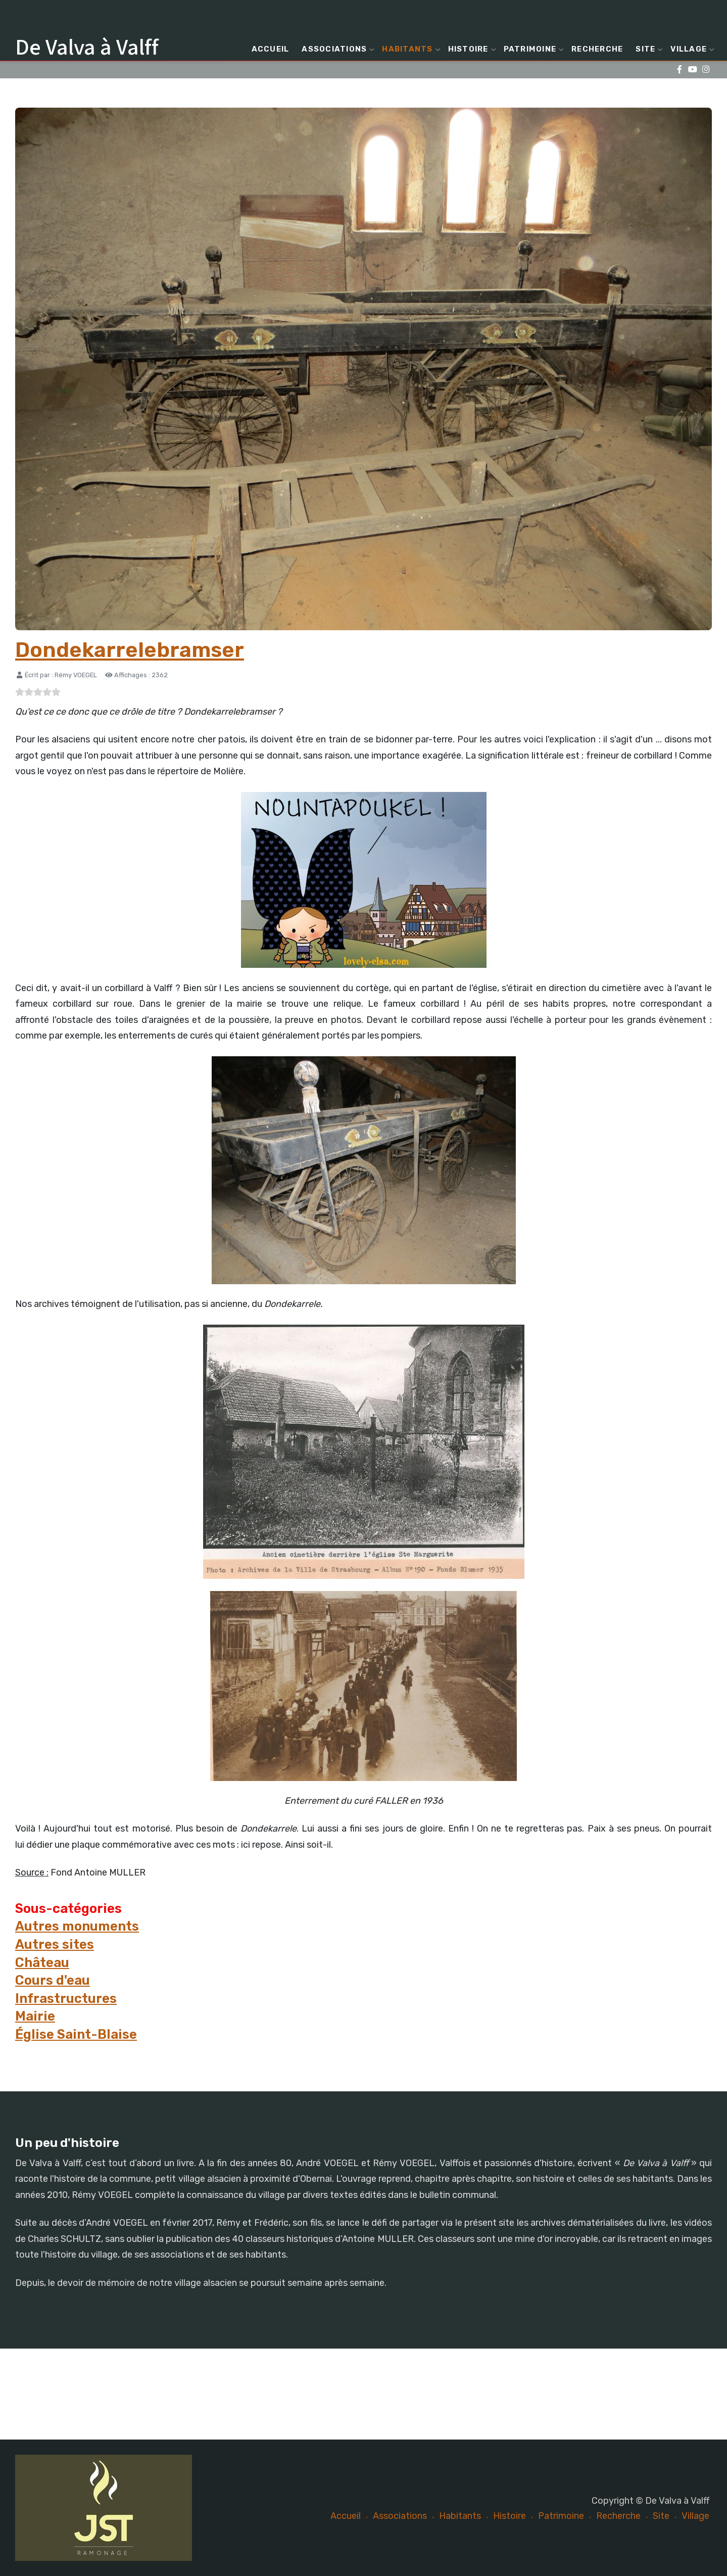 This screenshot has height=2576, width=727. Describe the element at coordinates (52, 1980) in the screenshot. I see `Cours d'eau` at that location.